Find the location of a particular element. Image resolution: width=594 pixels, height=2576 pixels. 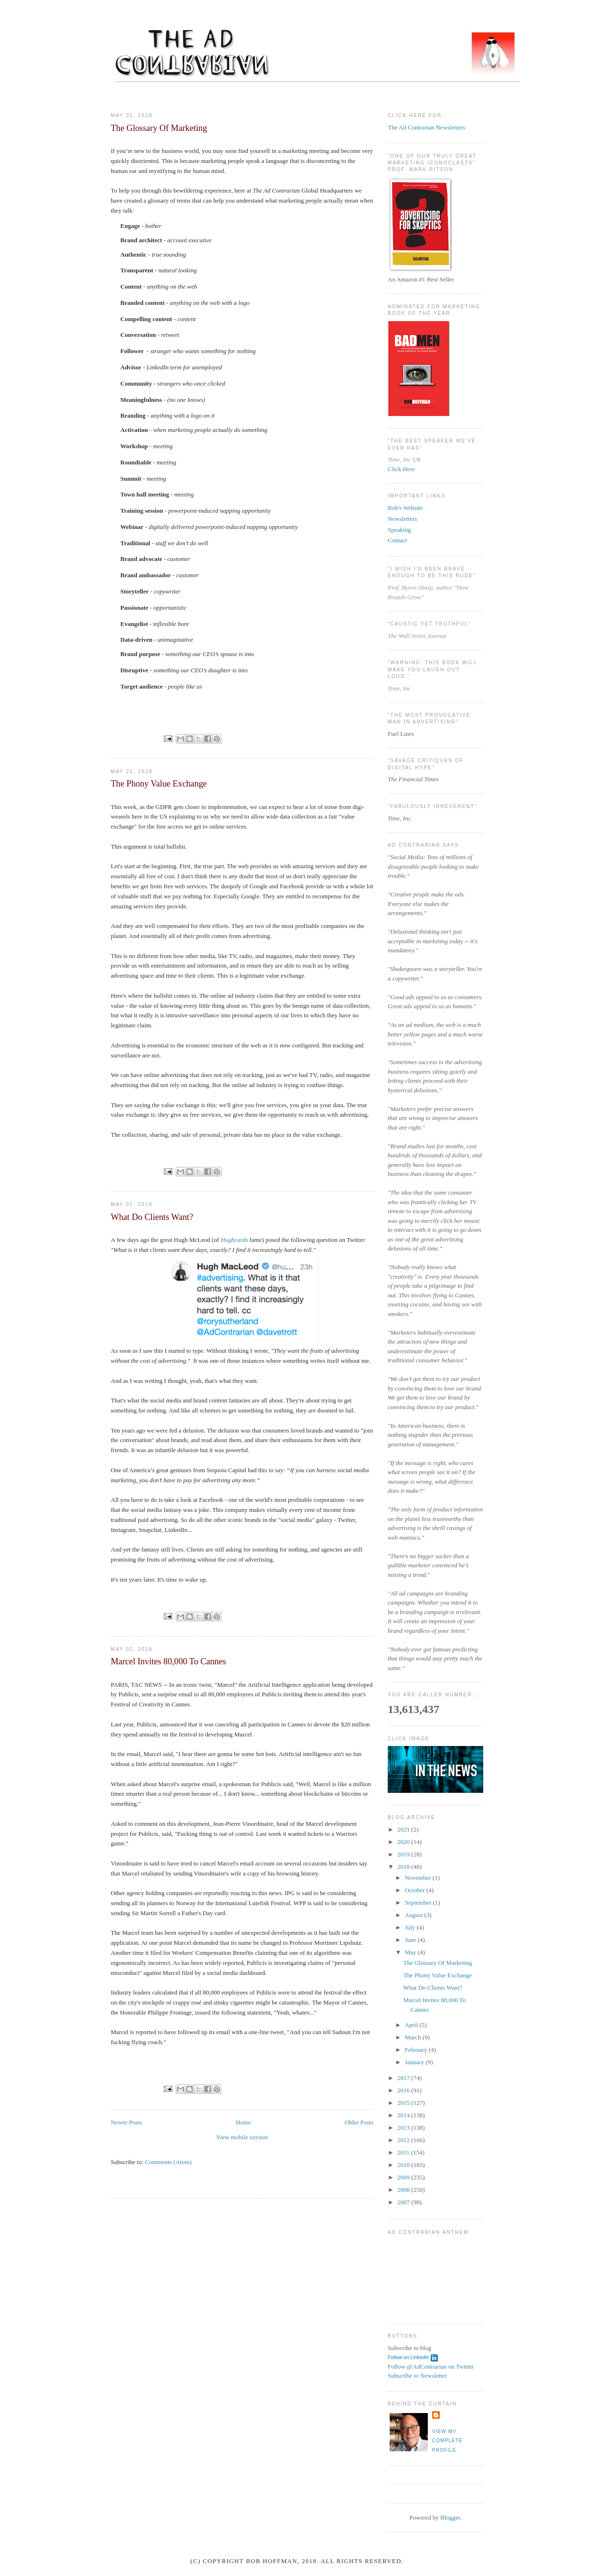

2014 is located at coordinates (404, 2115).